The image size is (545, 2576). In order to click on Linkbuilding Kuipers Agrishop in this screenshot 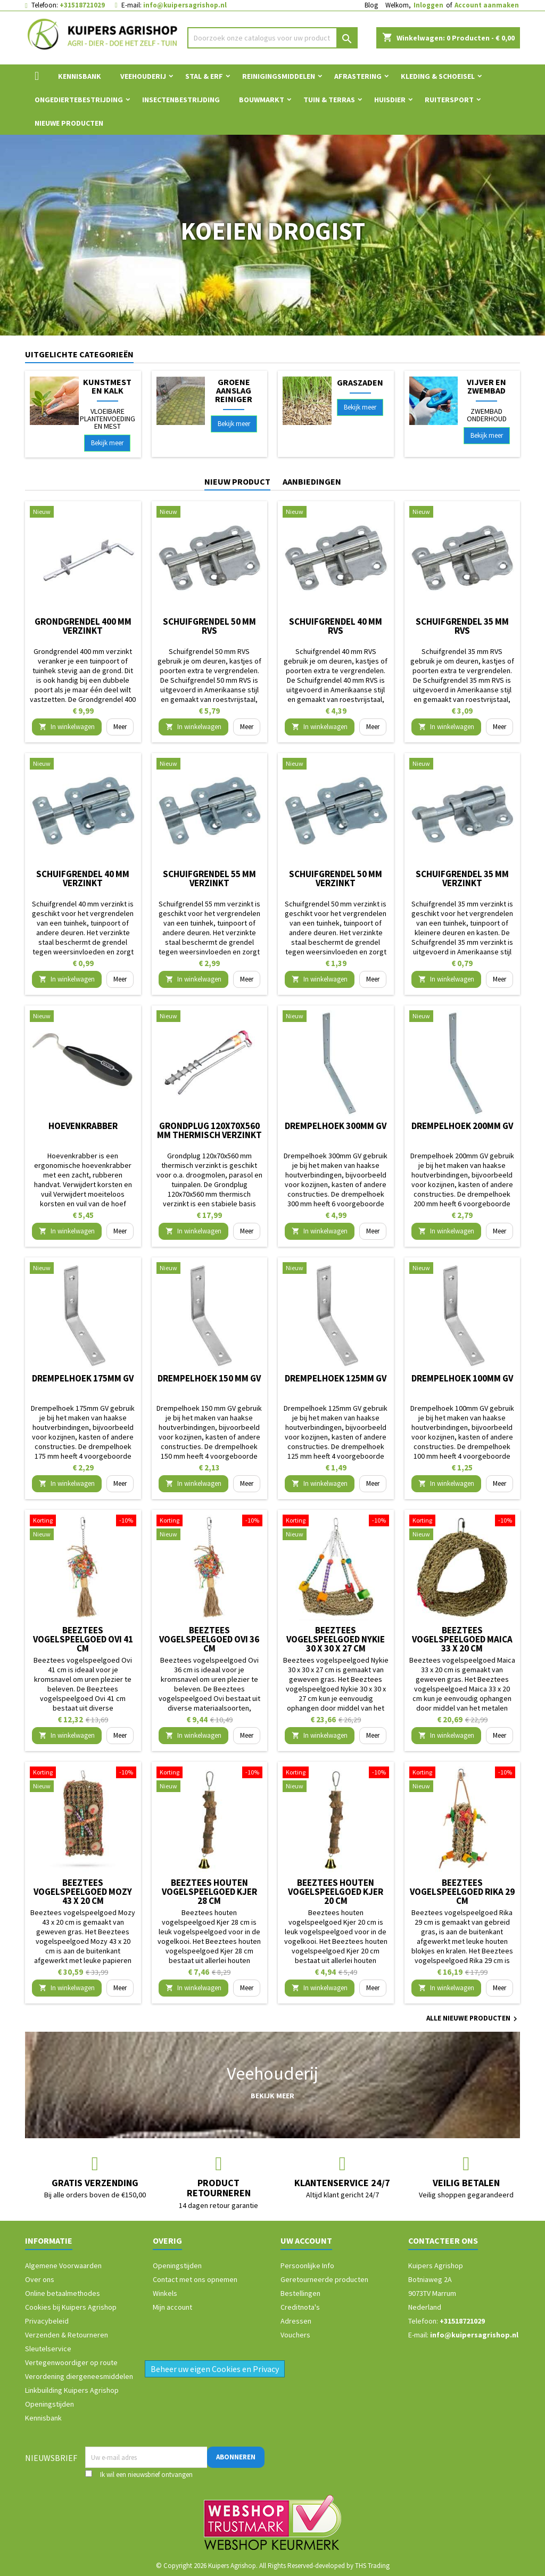, I will do `click(72, 2390)`.